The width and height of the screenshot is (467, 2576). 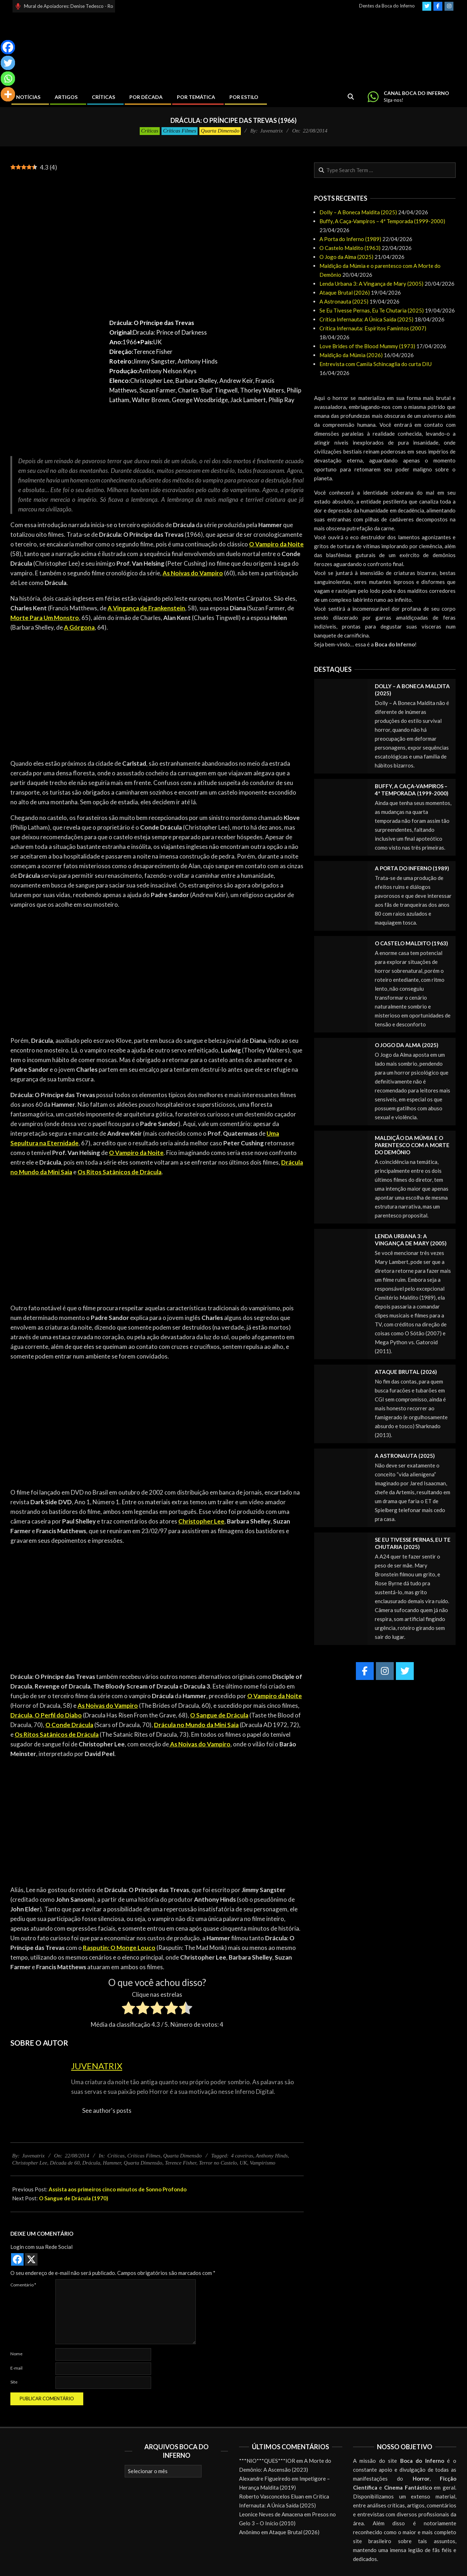 I want to click on Lenda Urbana 3: A Vingança de Mary (2005), so click(x=371, y=283).